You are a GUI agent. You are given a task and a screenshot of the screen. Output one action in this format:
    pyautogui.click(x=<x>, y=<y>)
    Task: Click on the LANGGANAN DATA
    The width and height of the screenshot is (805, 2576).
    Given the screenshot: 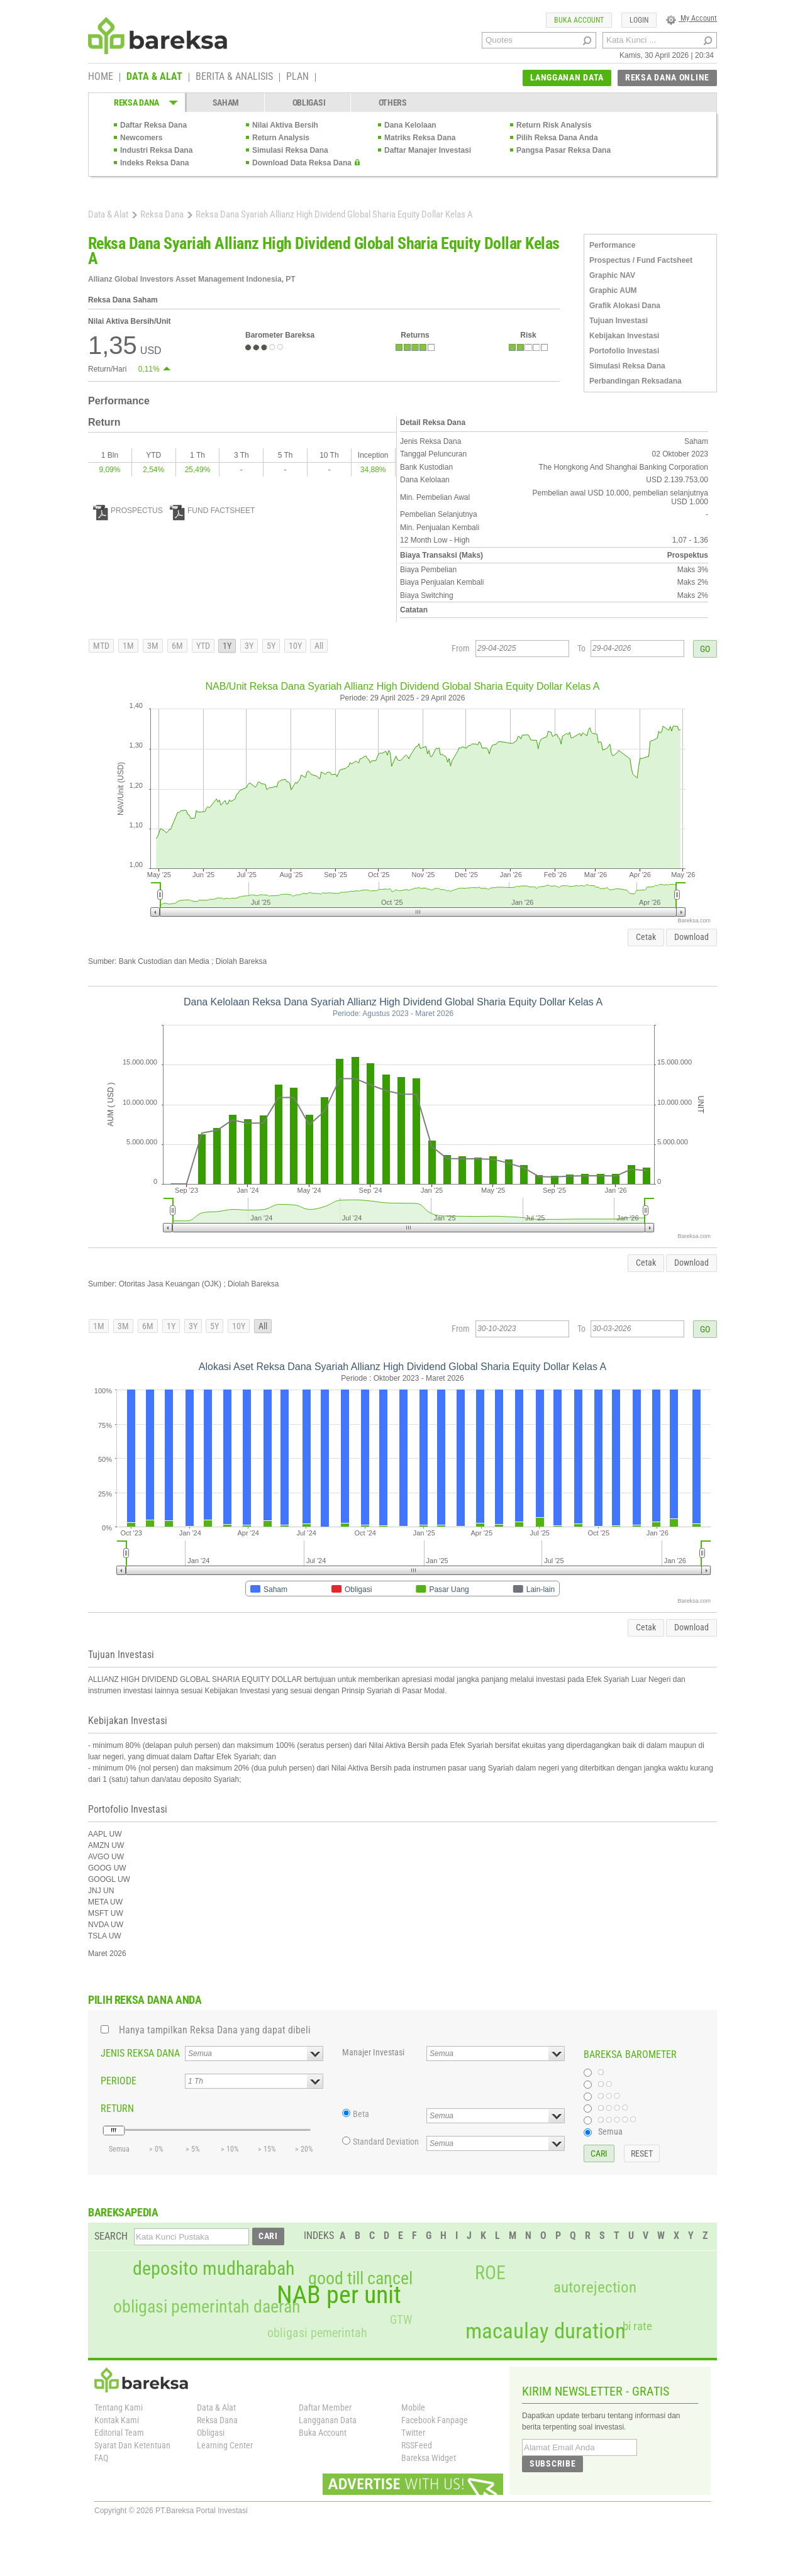 What is the action you would take?
    pyautogui.click(x=567, y=77)
    